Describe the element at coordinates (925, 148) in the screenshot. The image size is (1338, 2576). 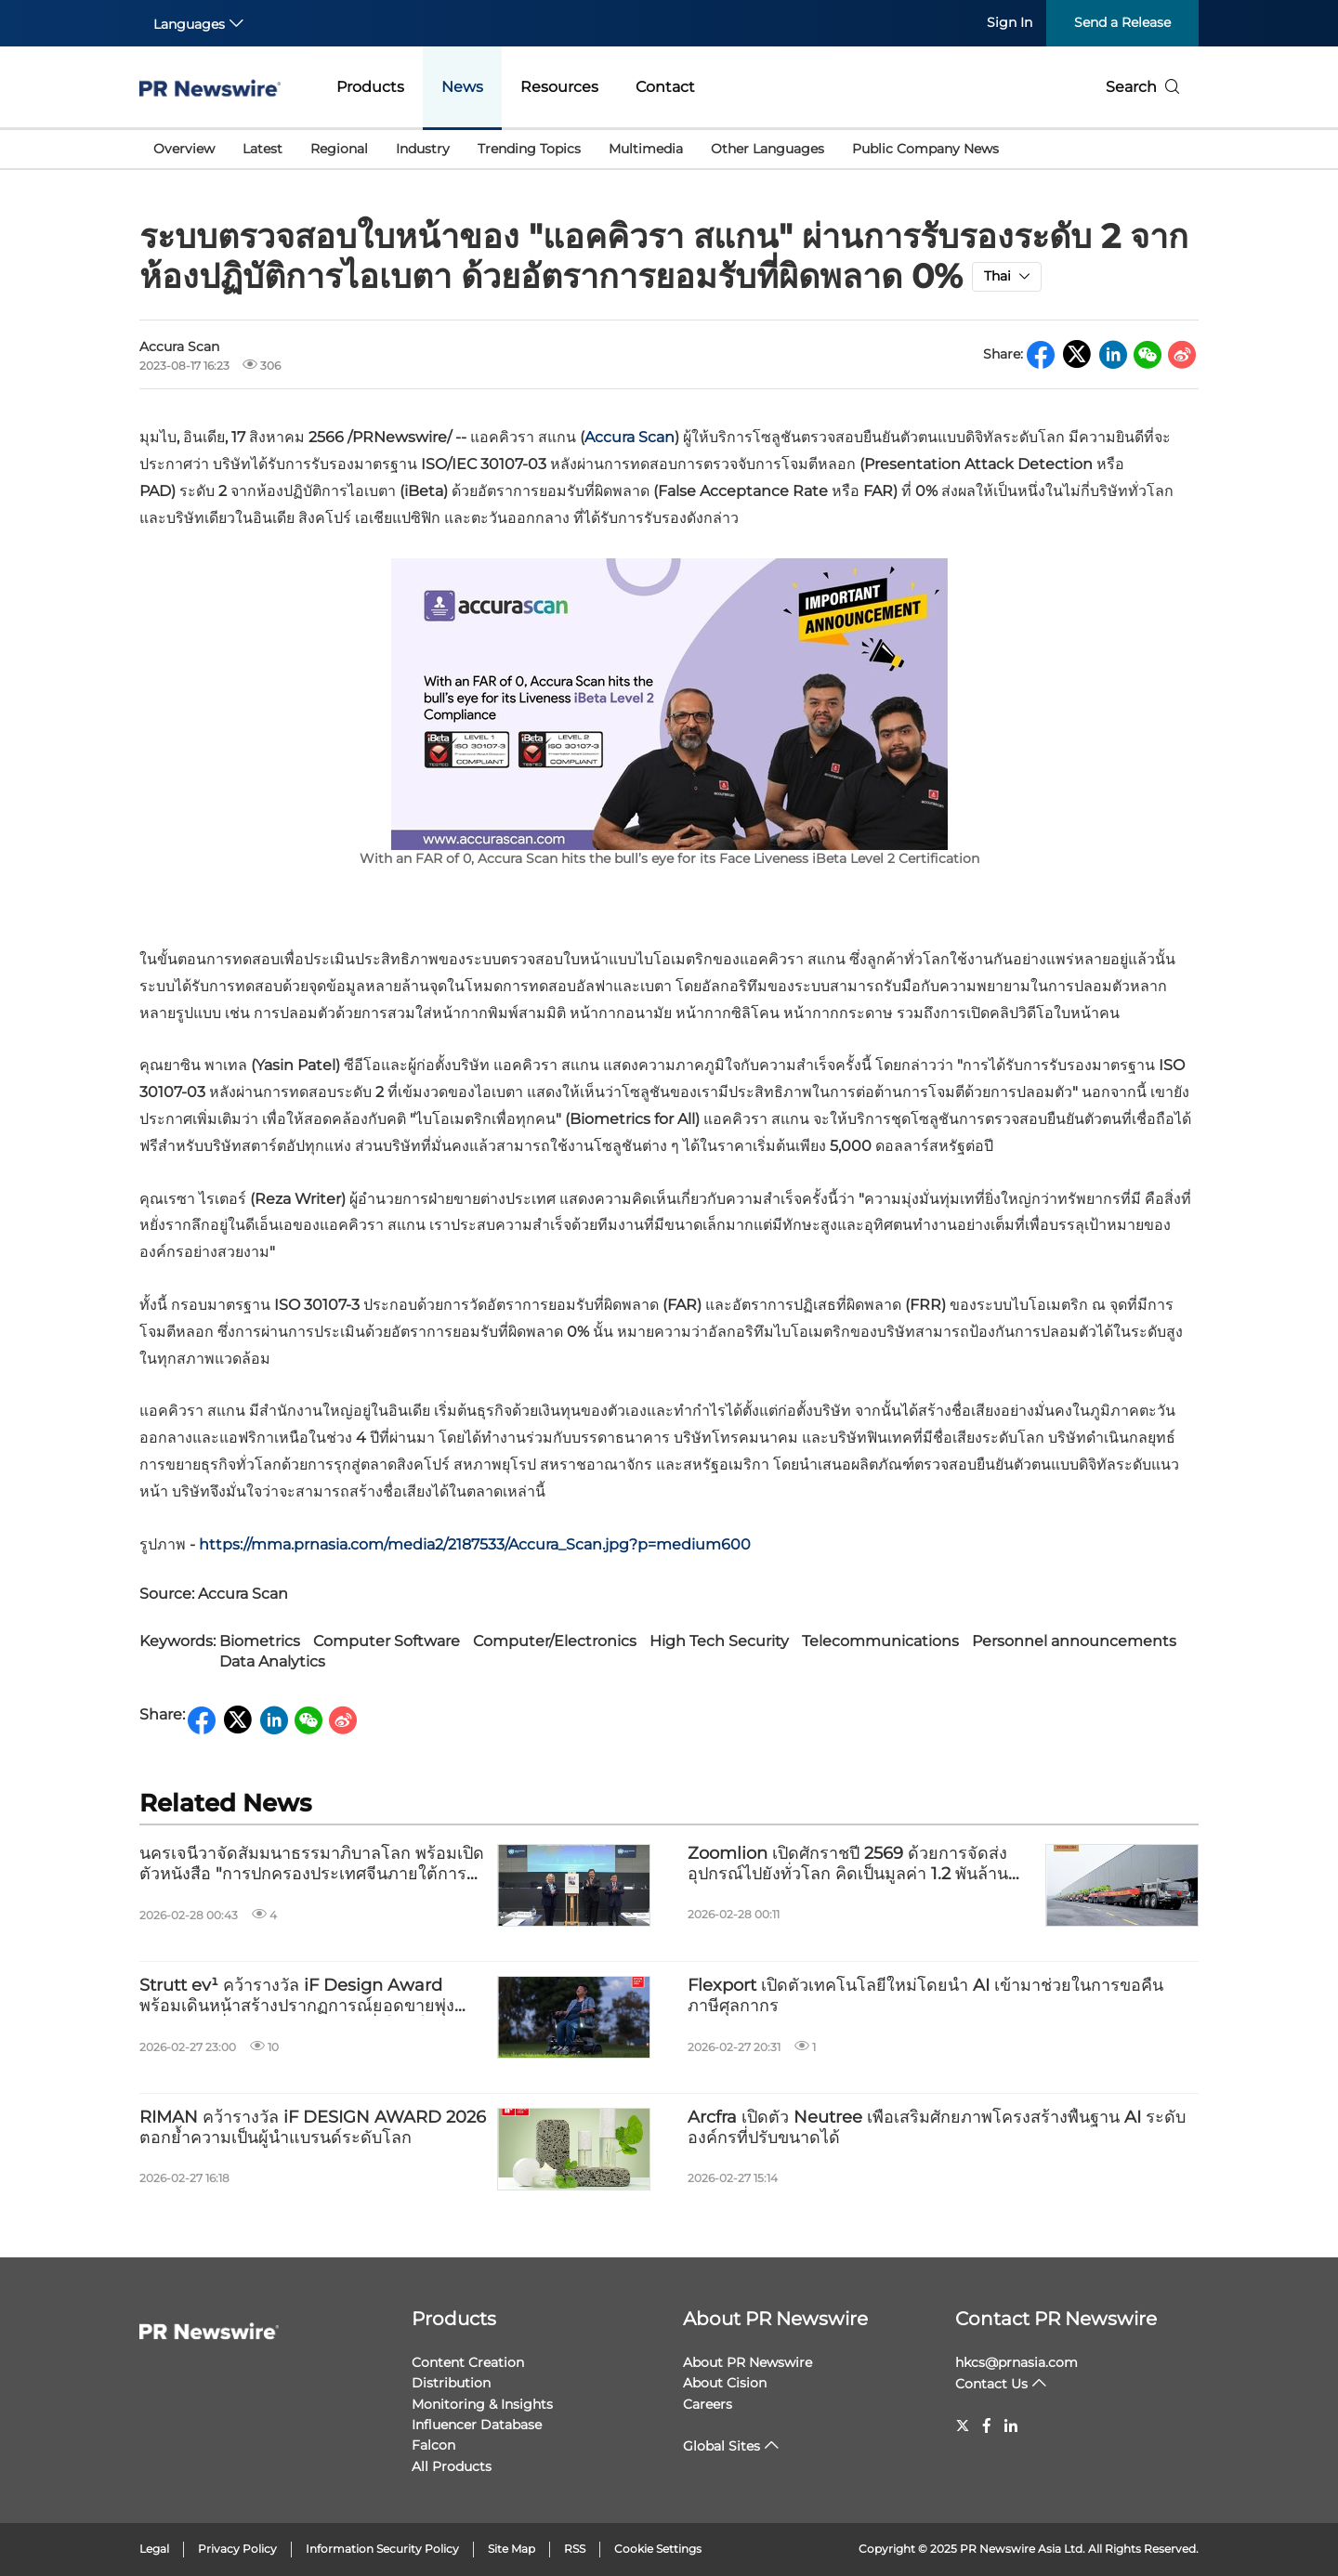
I see `Public Company News` at that location.